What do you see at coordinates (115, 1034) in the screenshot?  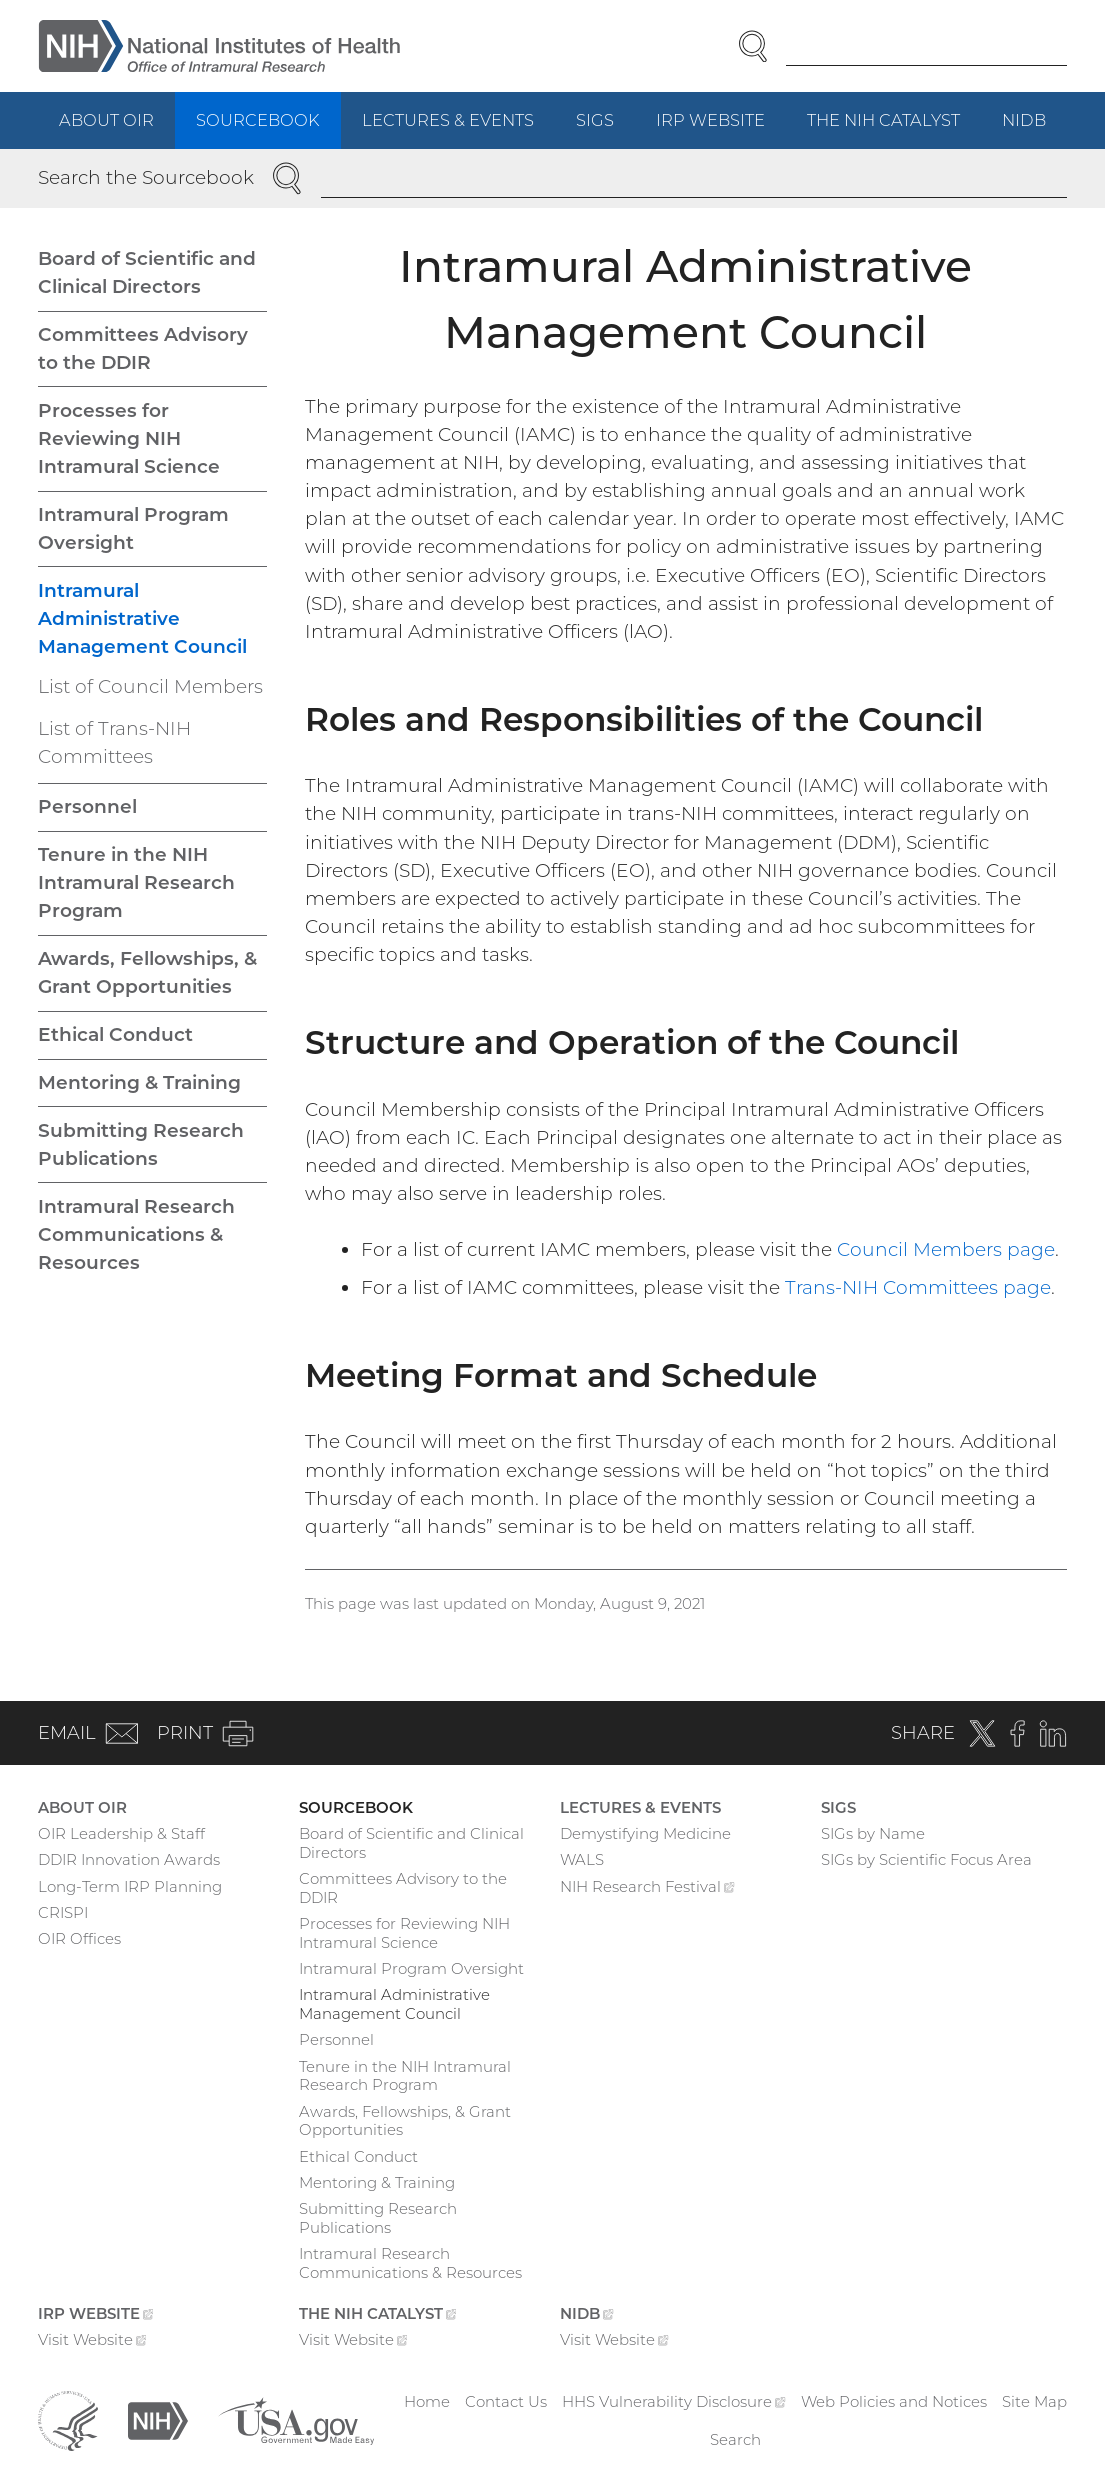 I see `Ethical Conduct` at bounding box center [115, 1034].